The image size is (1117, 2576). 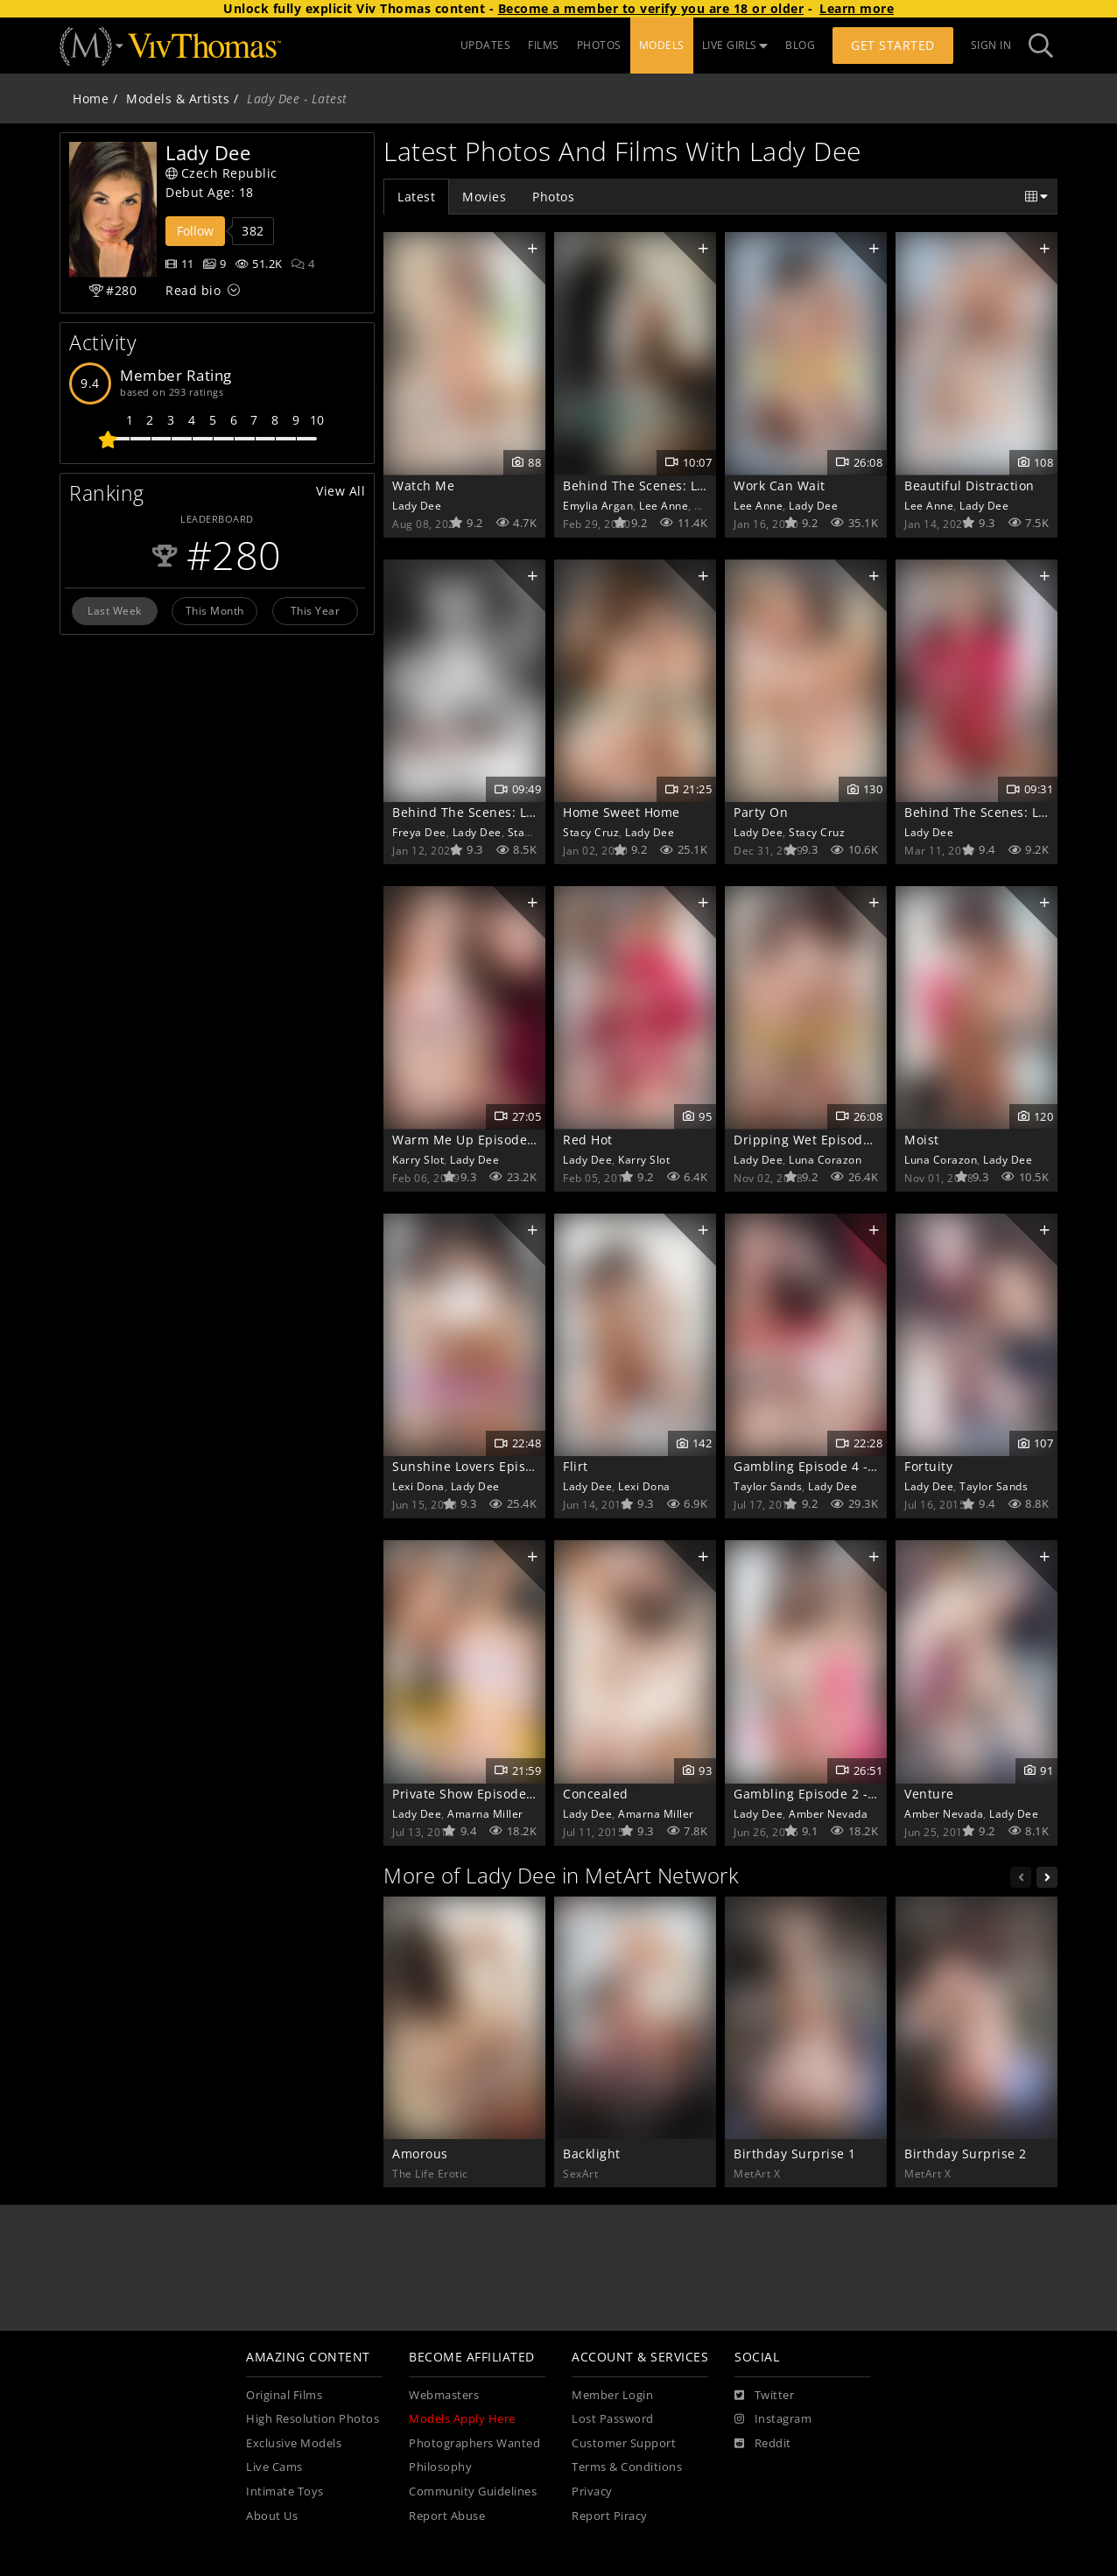 I want to click on Lost Password, so click(x=613, y=2418).